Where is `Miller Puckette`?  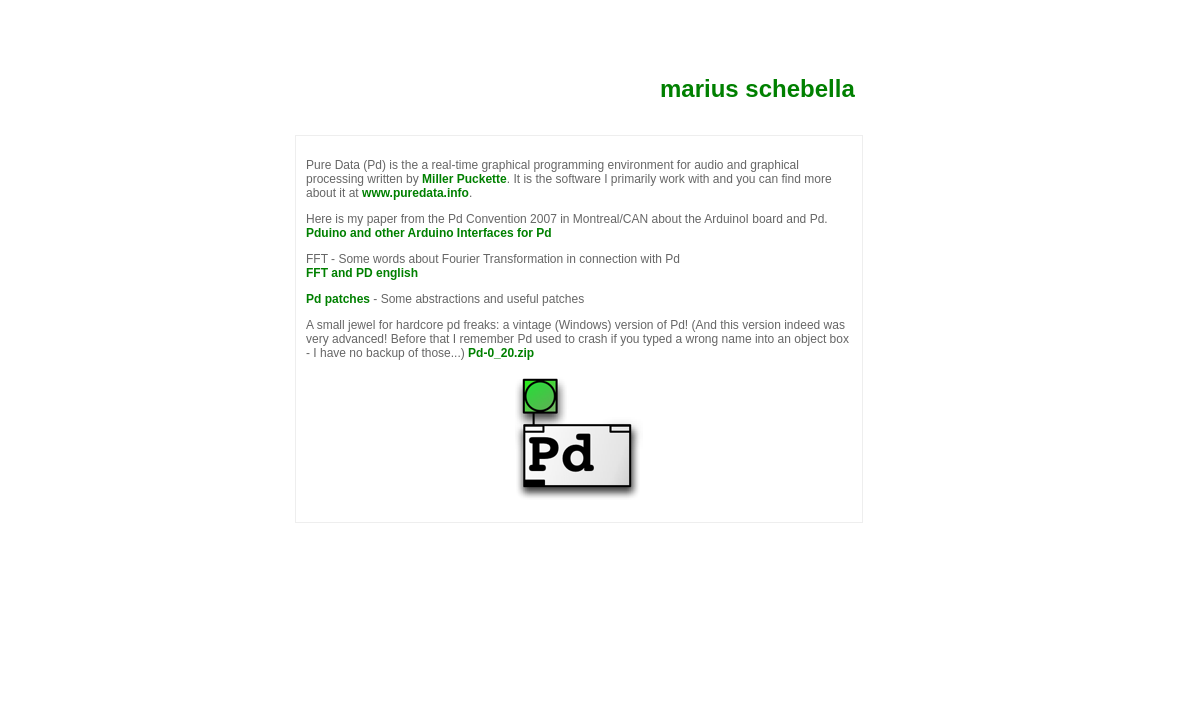
Miller Puckette is located at coordinates (464, 179).